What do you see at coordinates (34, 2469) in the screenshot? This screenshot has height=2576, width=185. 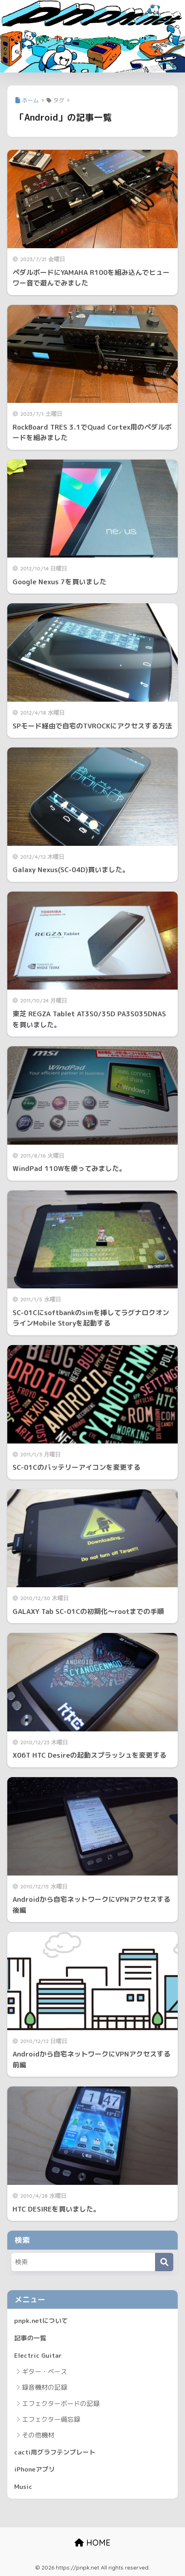 I see `iPhoneアプリ` at bounding box center [34, 2469].